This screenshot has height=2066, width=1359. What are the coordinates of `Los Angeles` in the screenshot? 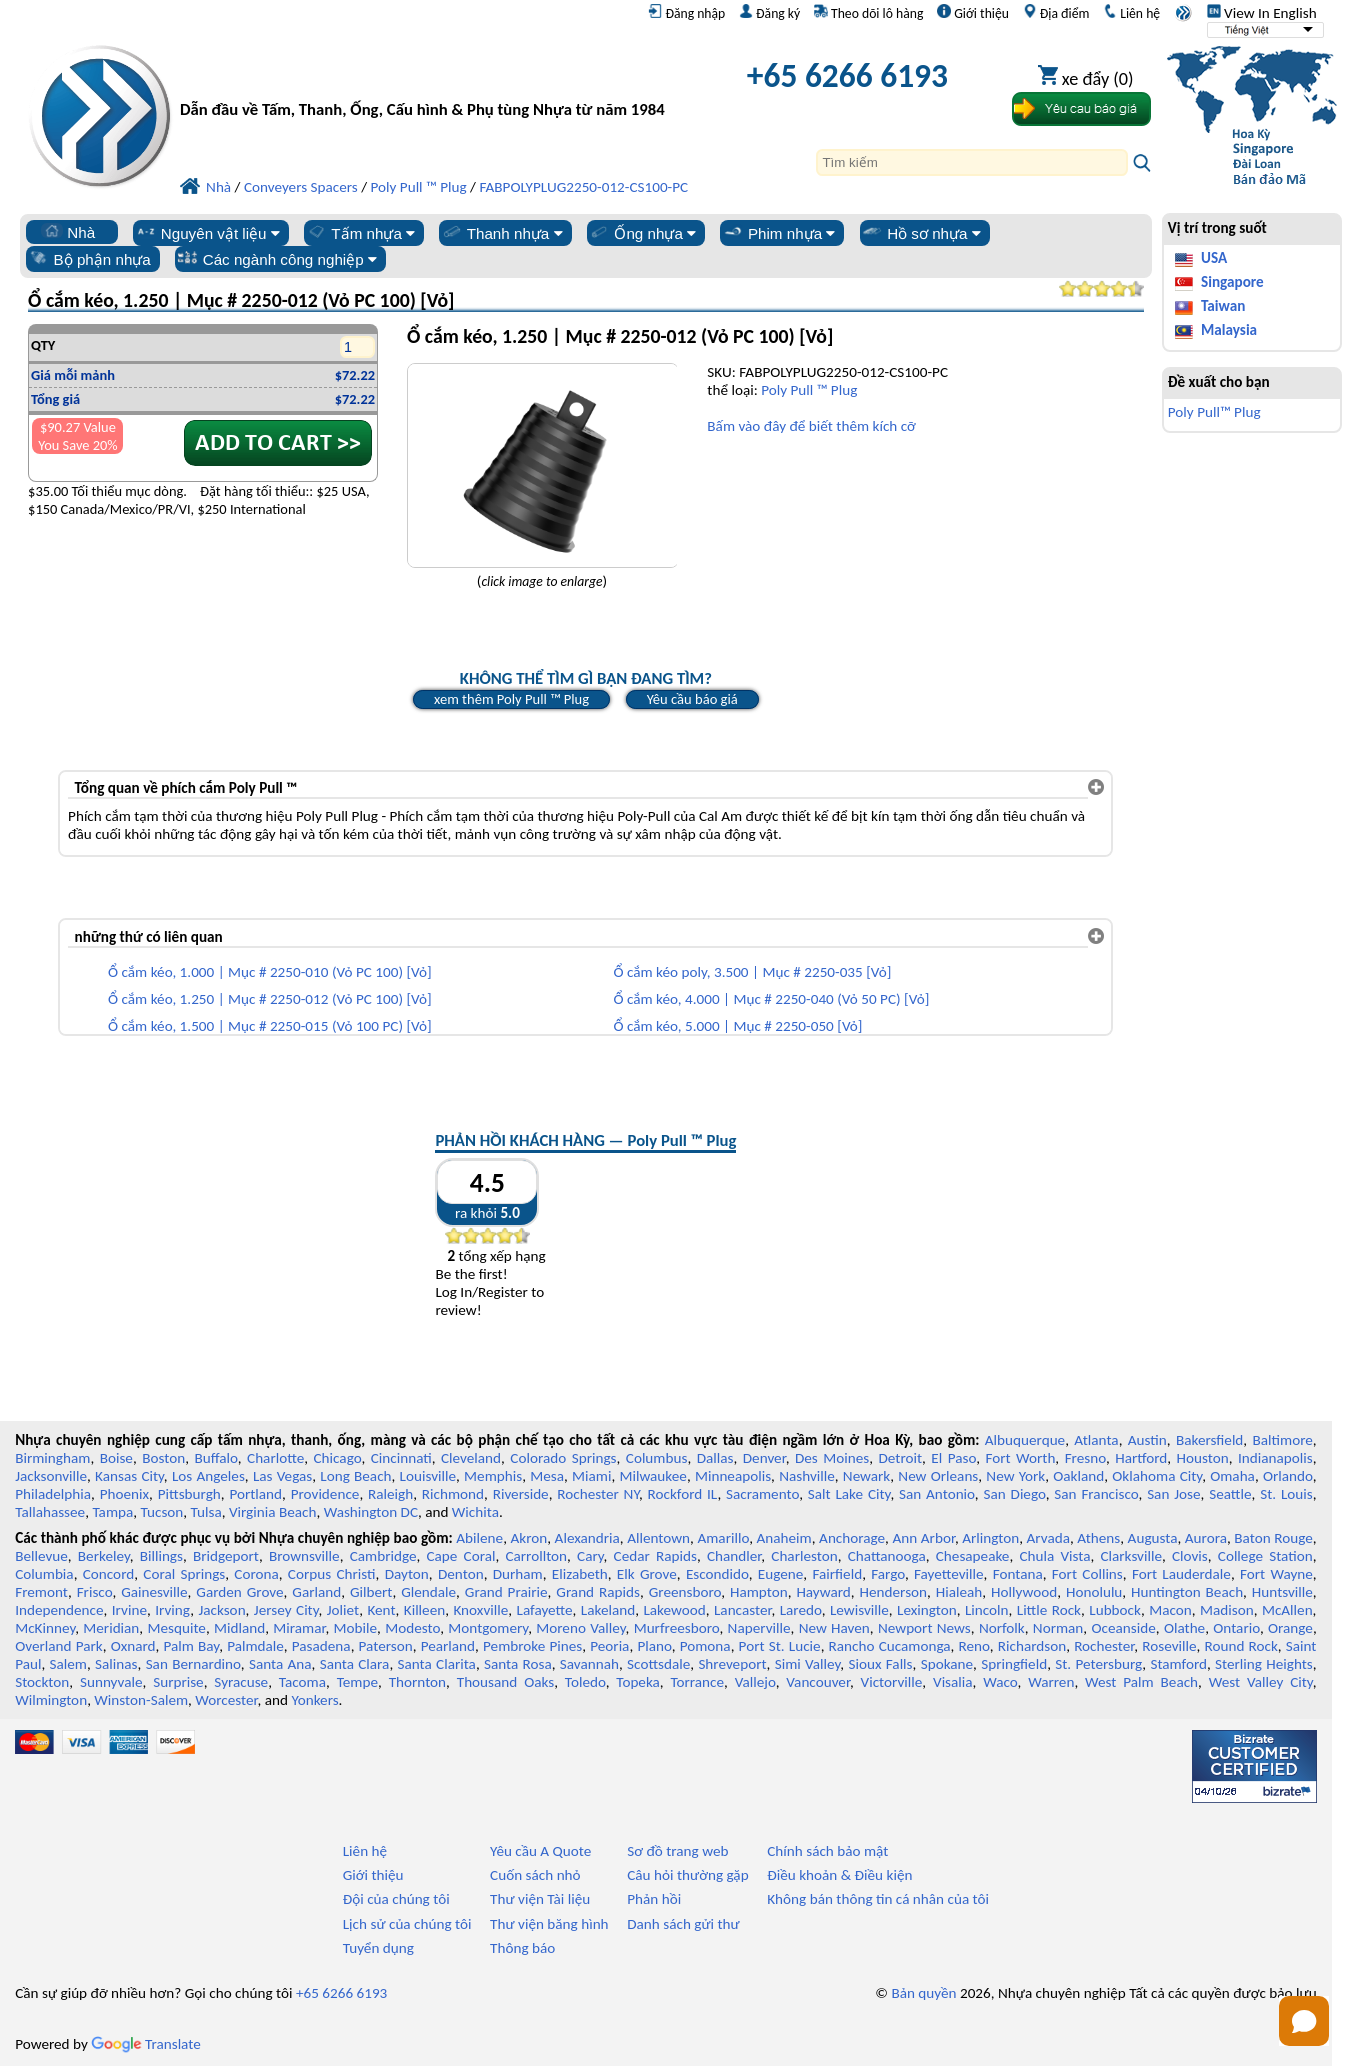 It's located at (208, 1476).